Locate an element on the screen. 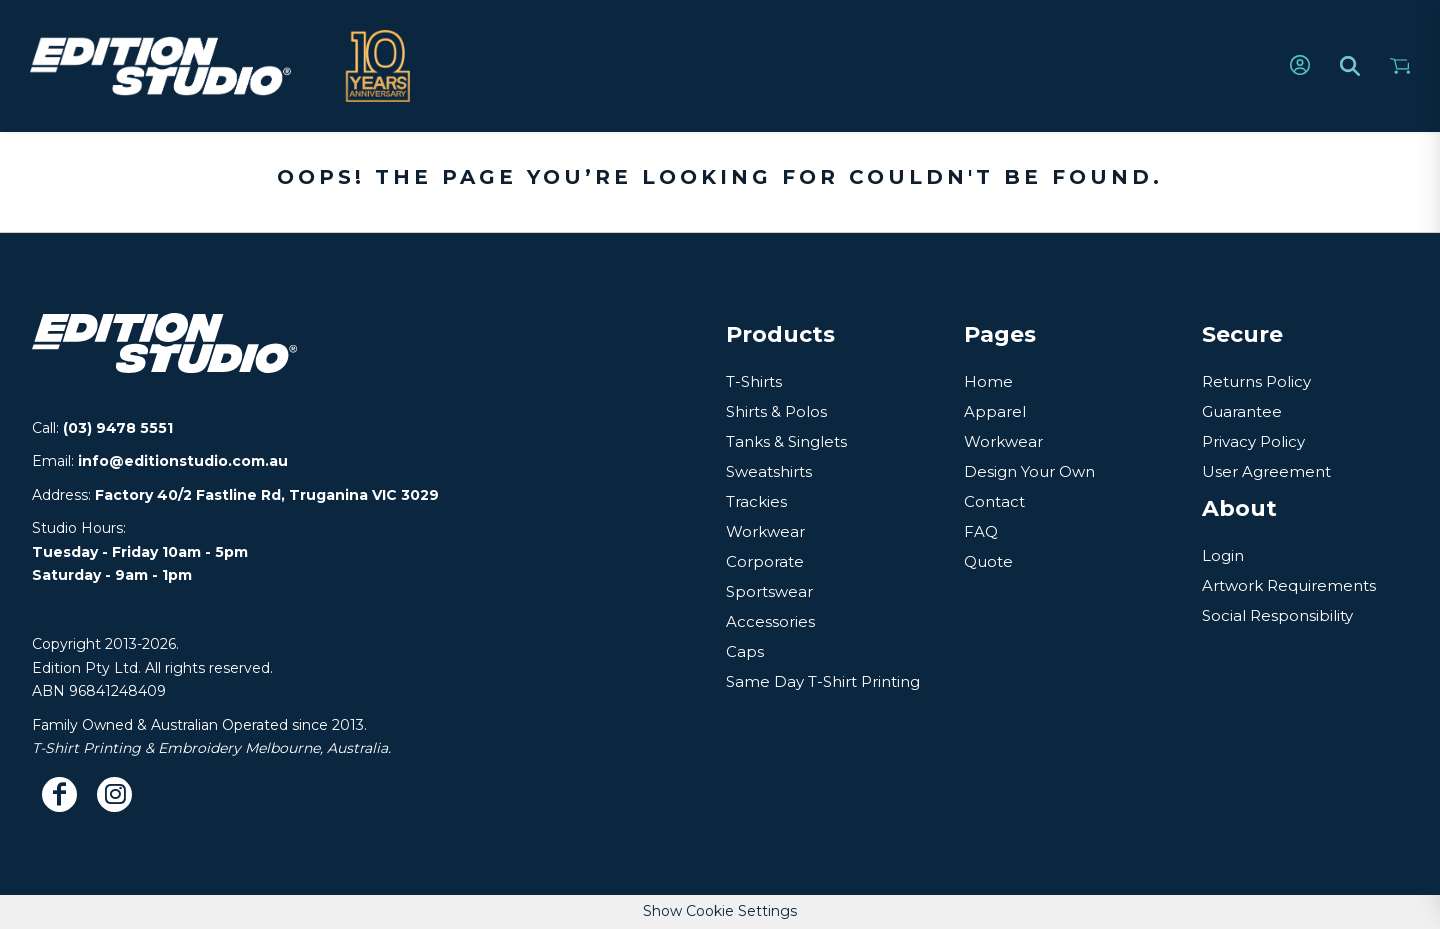 This screenshot has width=1440, height=929. Social Responsibility is located at coordinates (1277, 615).